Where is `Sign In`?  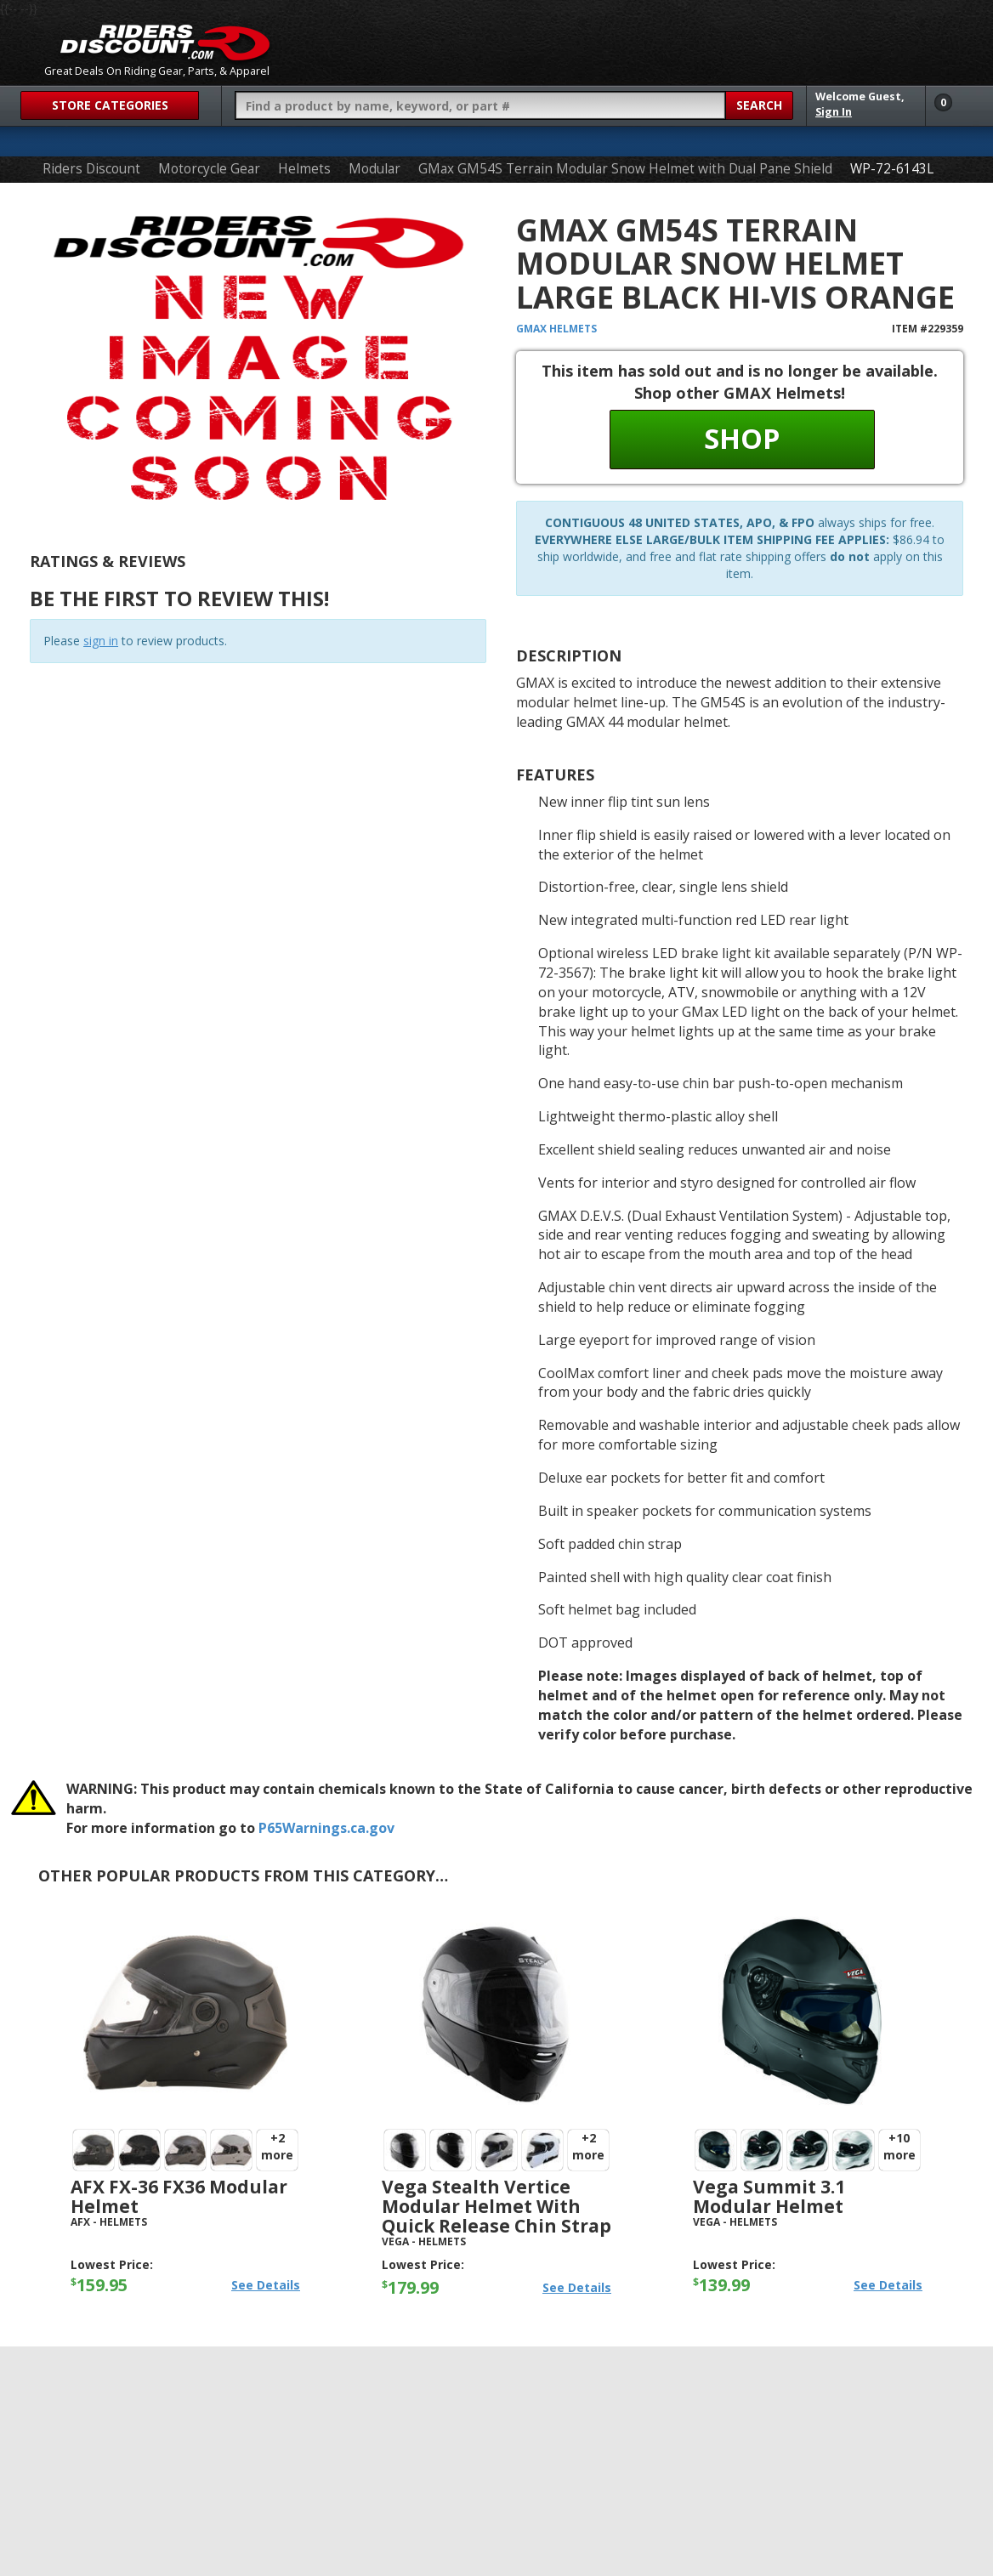
Sign In is located at coordinates (833, 112).